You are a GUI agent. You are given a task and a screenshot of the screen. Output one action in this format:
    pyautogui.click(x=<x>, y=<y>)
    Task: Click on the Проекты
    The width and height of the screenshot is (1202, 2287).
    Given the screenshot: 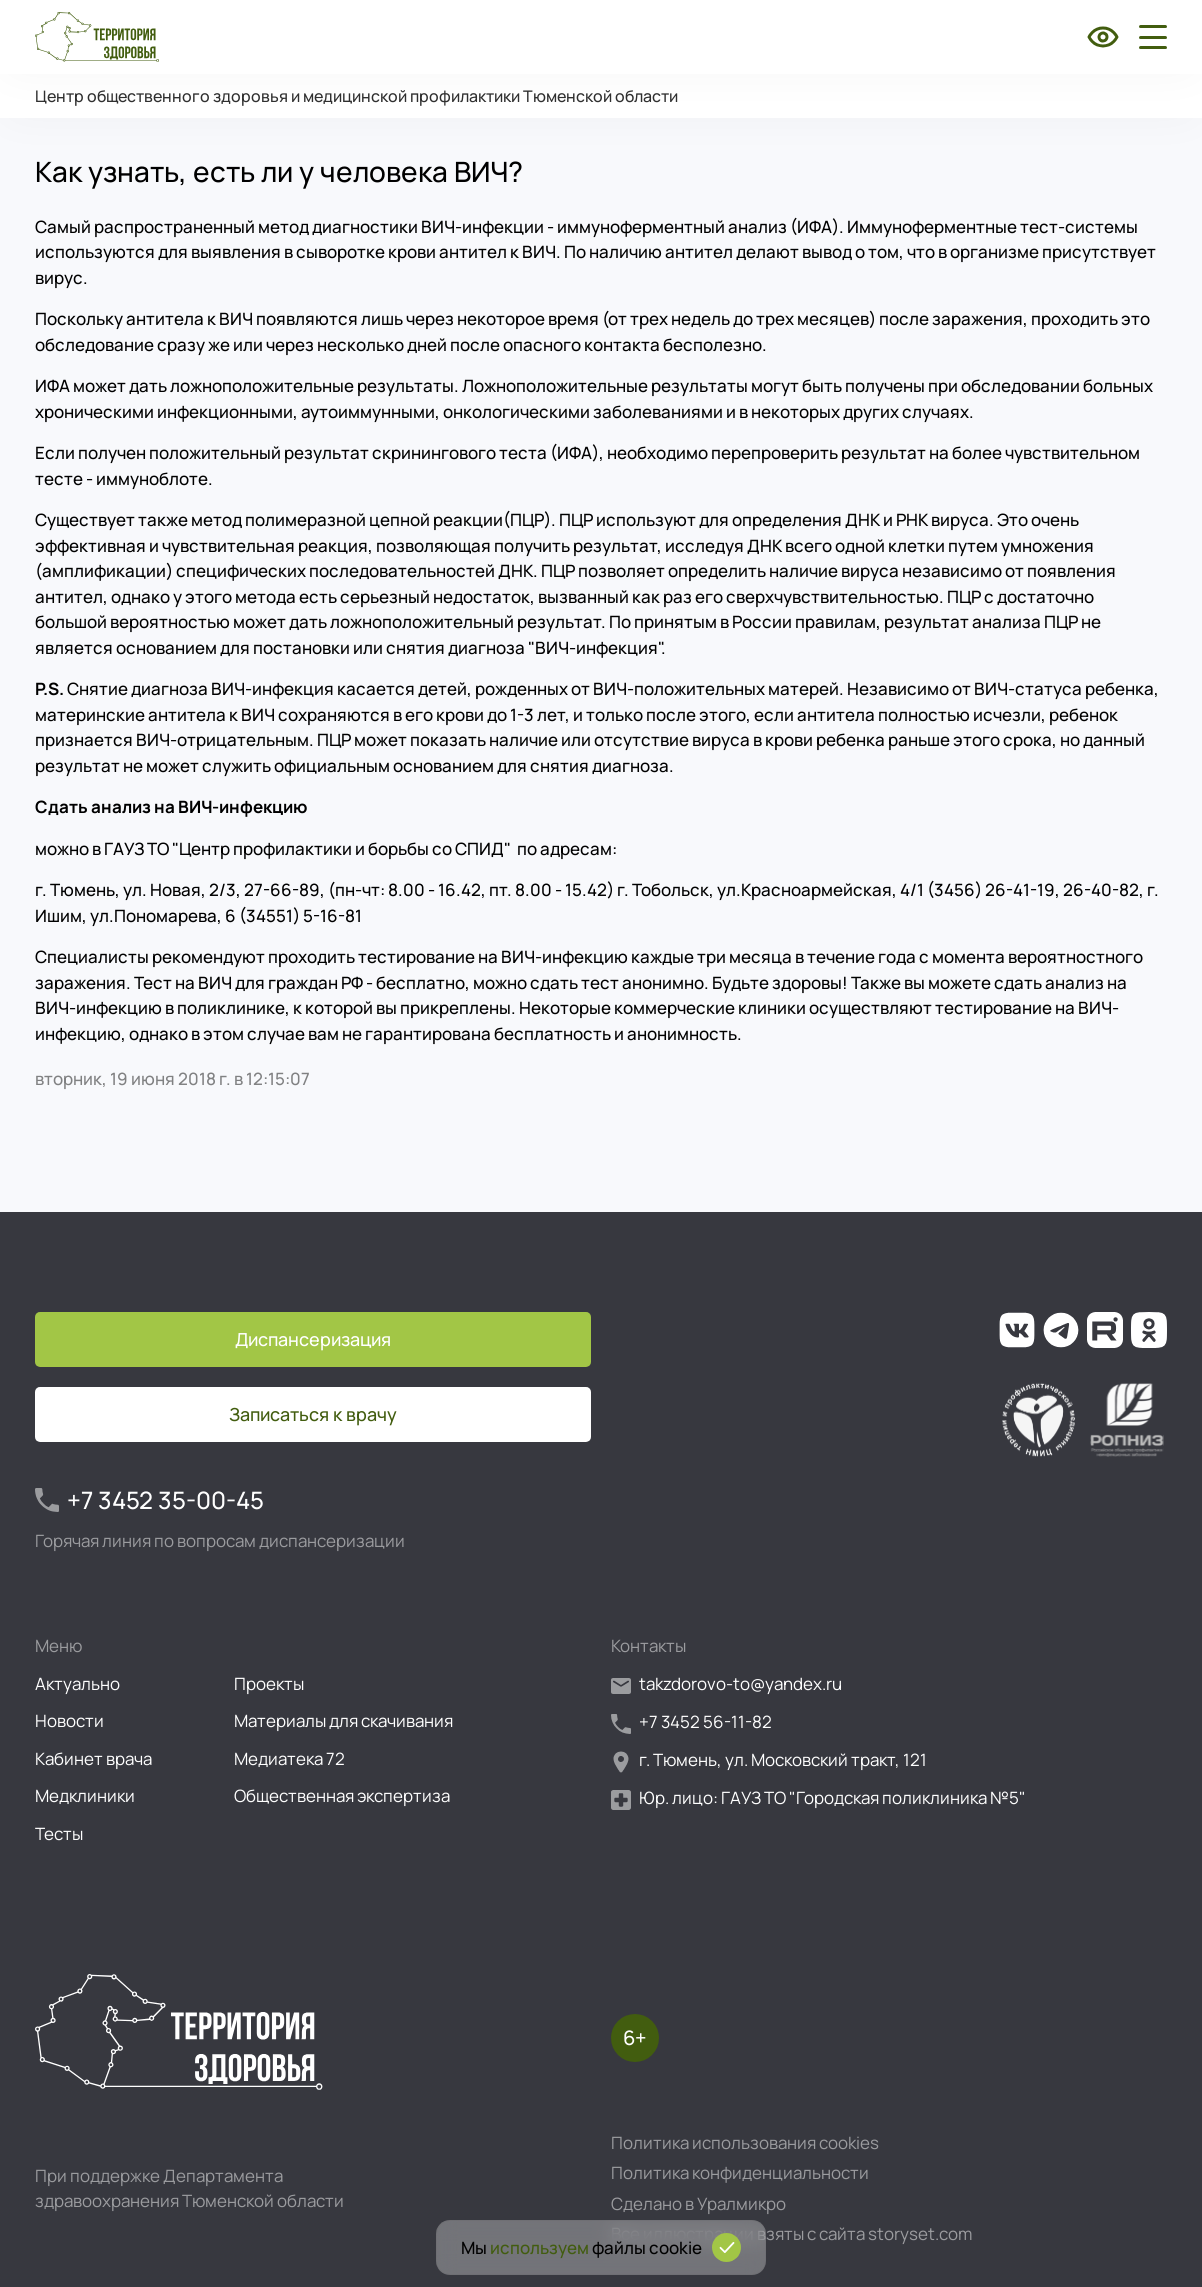 What is the action you would take?
    pyautogui.click(x=269, y=1683)
    